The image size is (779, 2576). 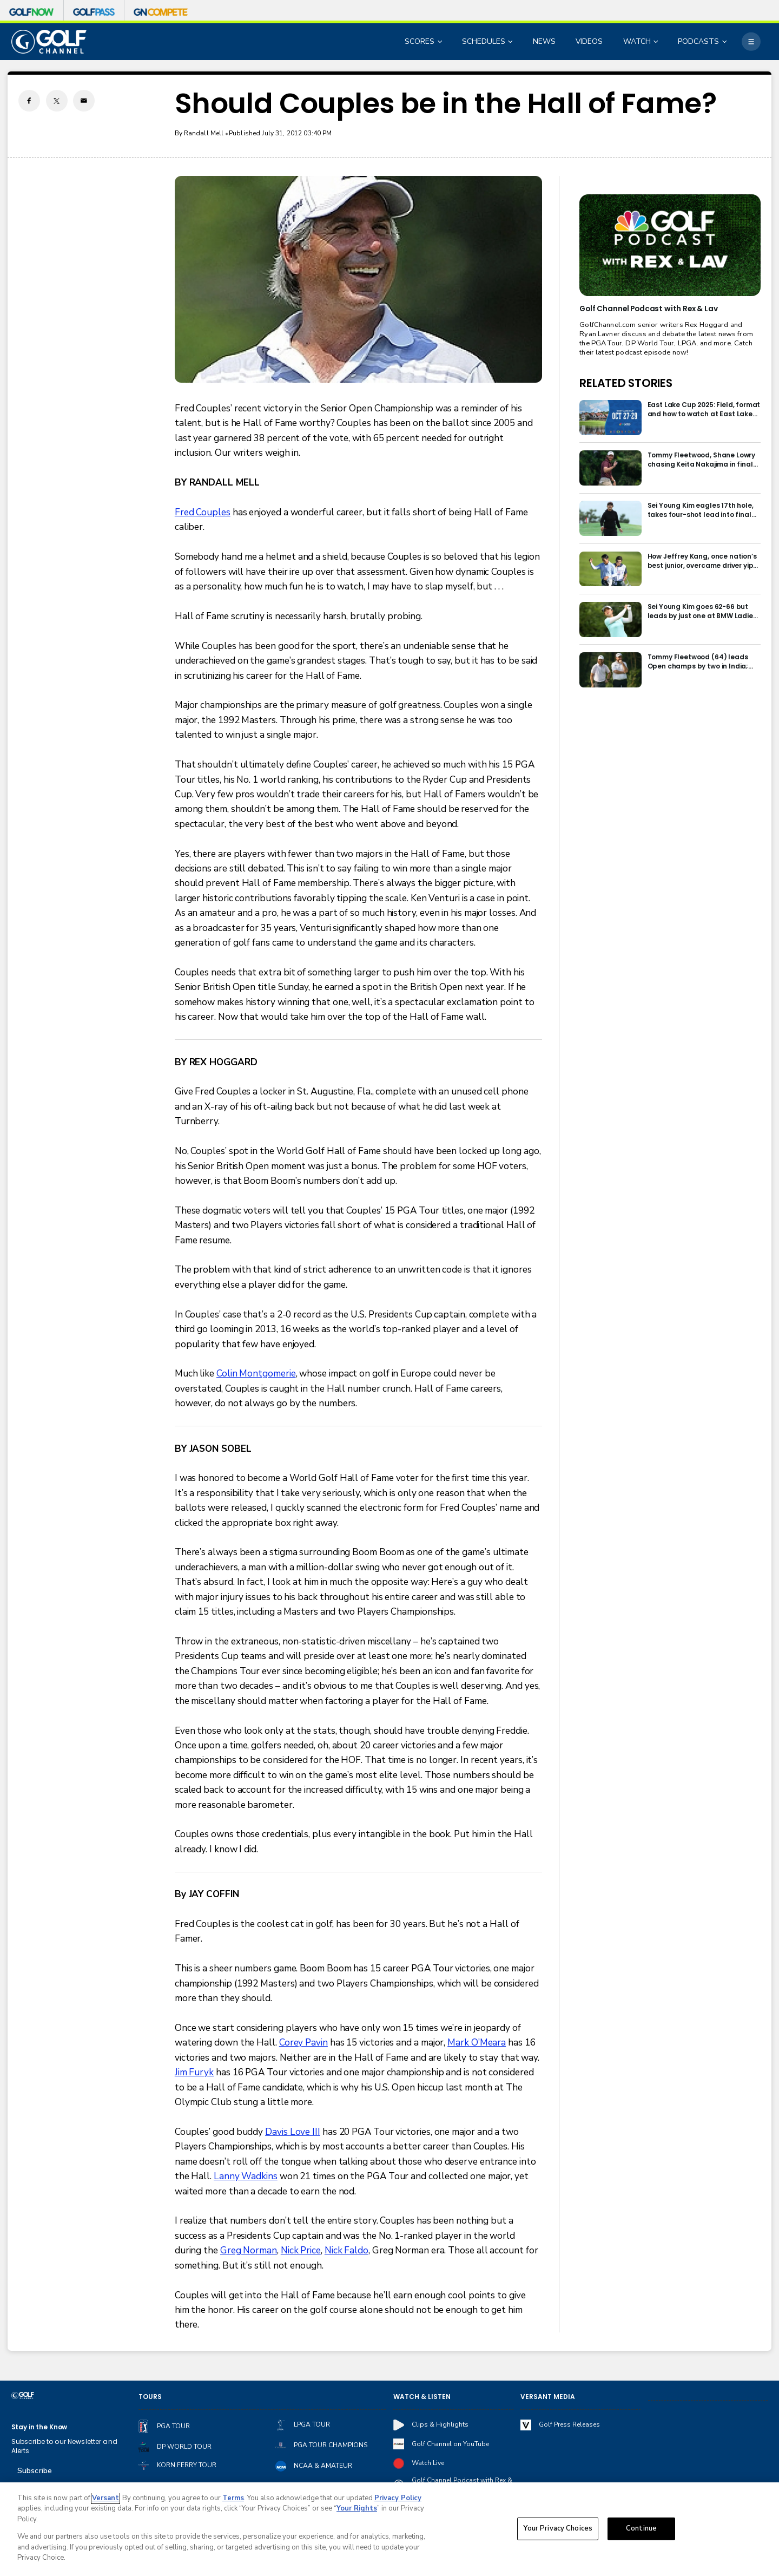 I want to click on Your Rights, so click(x=356, y=2508).